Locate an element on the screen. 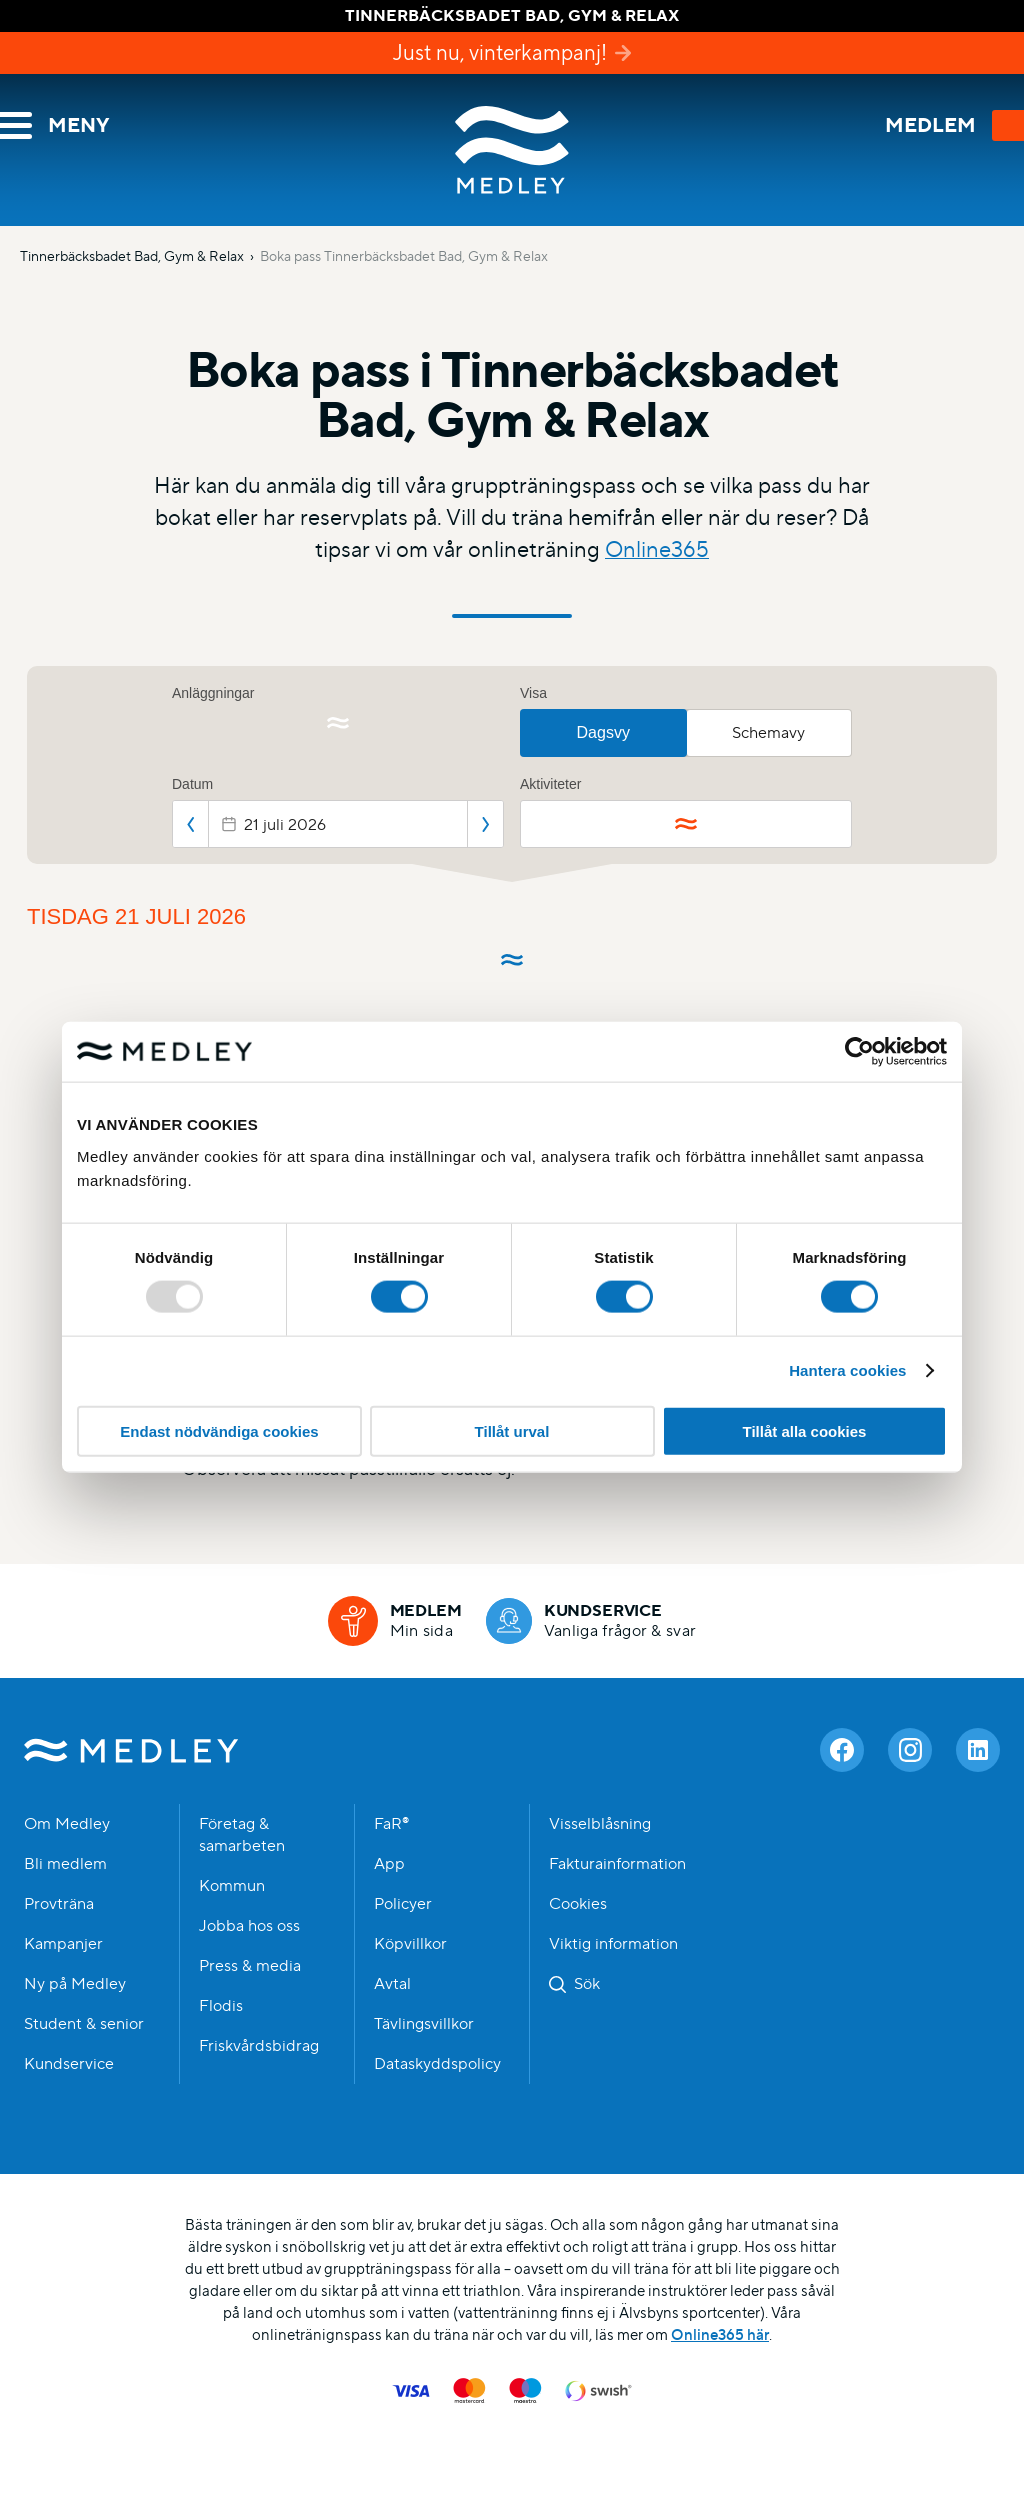 This screenshot has height=2494, width=1024. App is located at coordinates (389, 1864).